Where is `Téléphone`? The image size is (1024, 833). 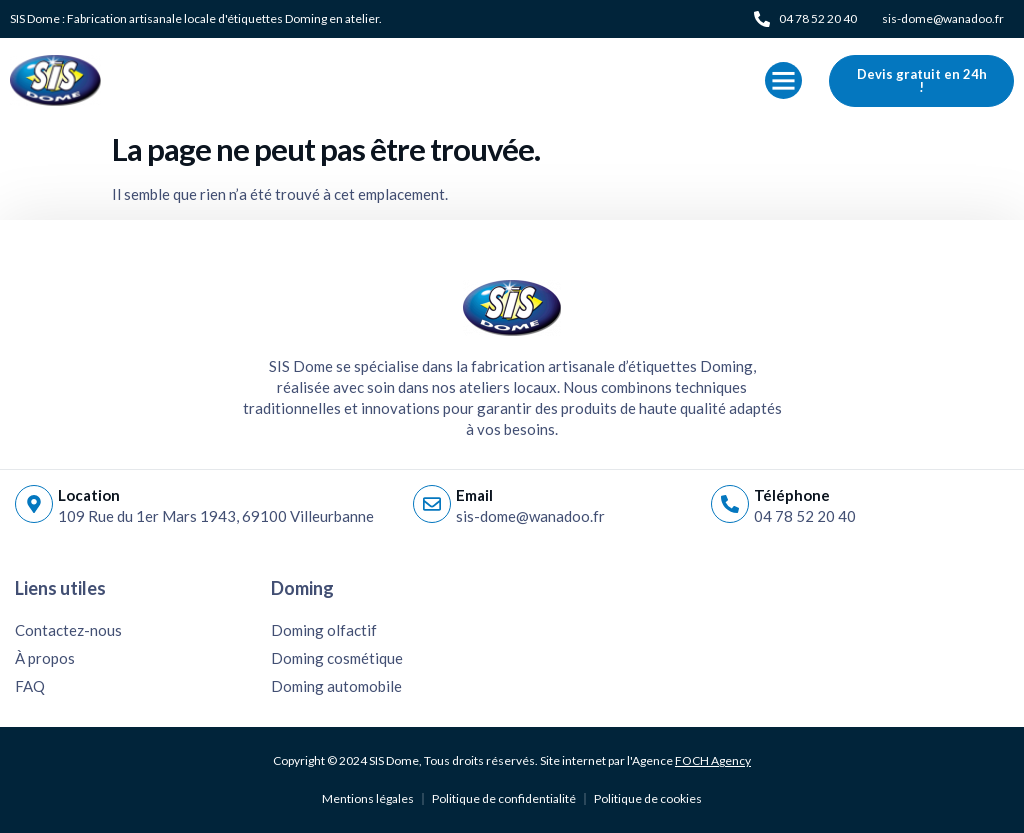 Téléphone is located at coordinates (792, 495).